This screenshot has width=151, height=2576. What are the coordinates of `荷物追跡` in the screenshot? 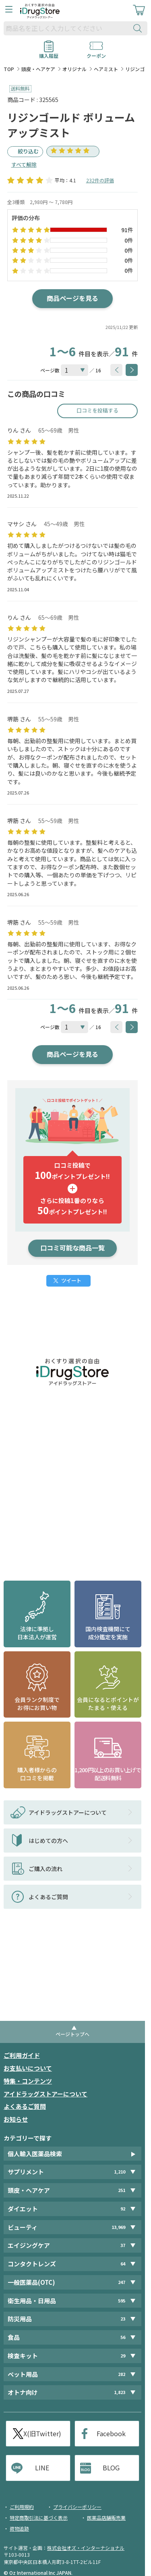 It's located at (19, 2528).